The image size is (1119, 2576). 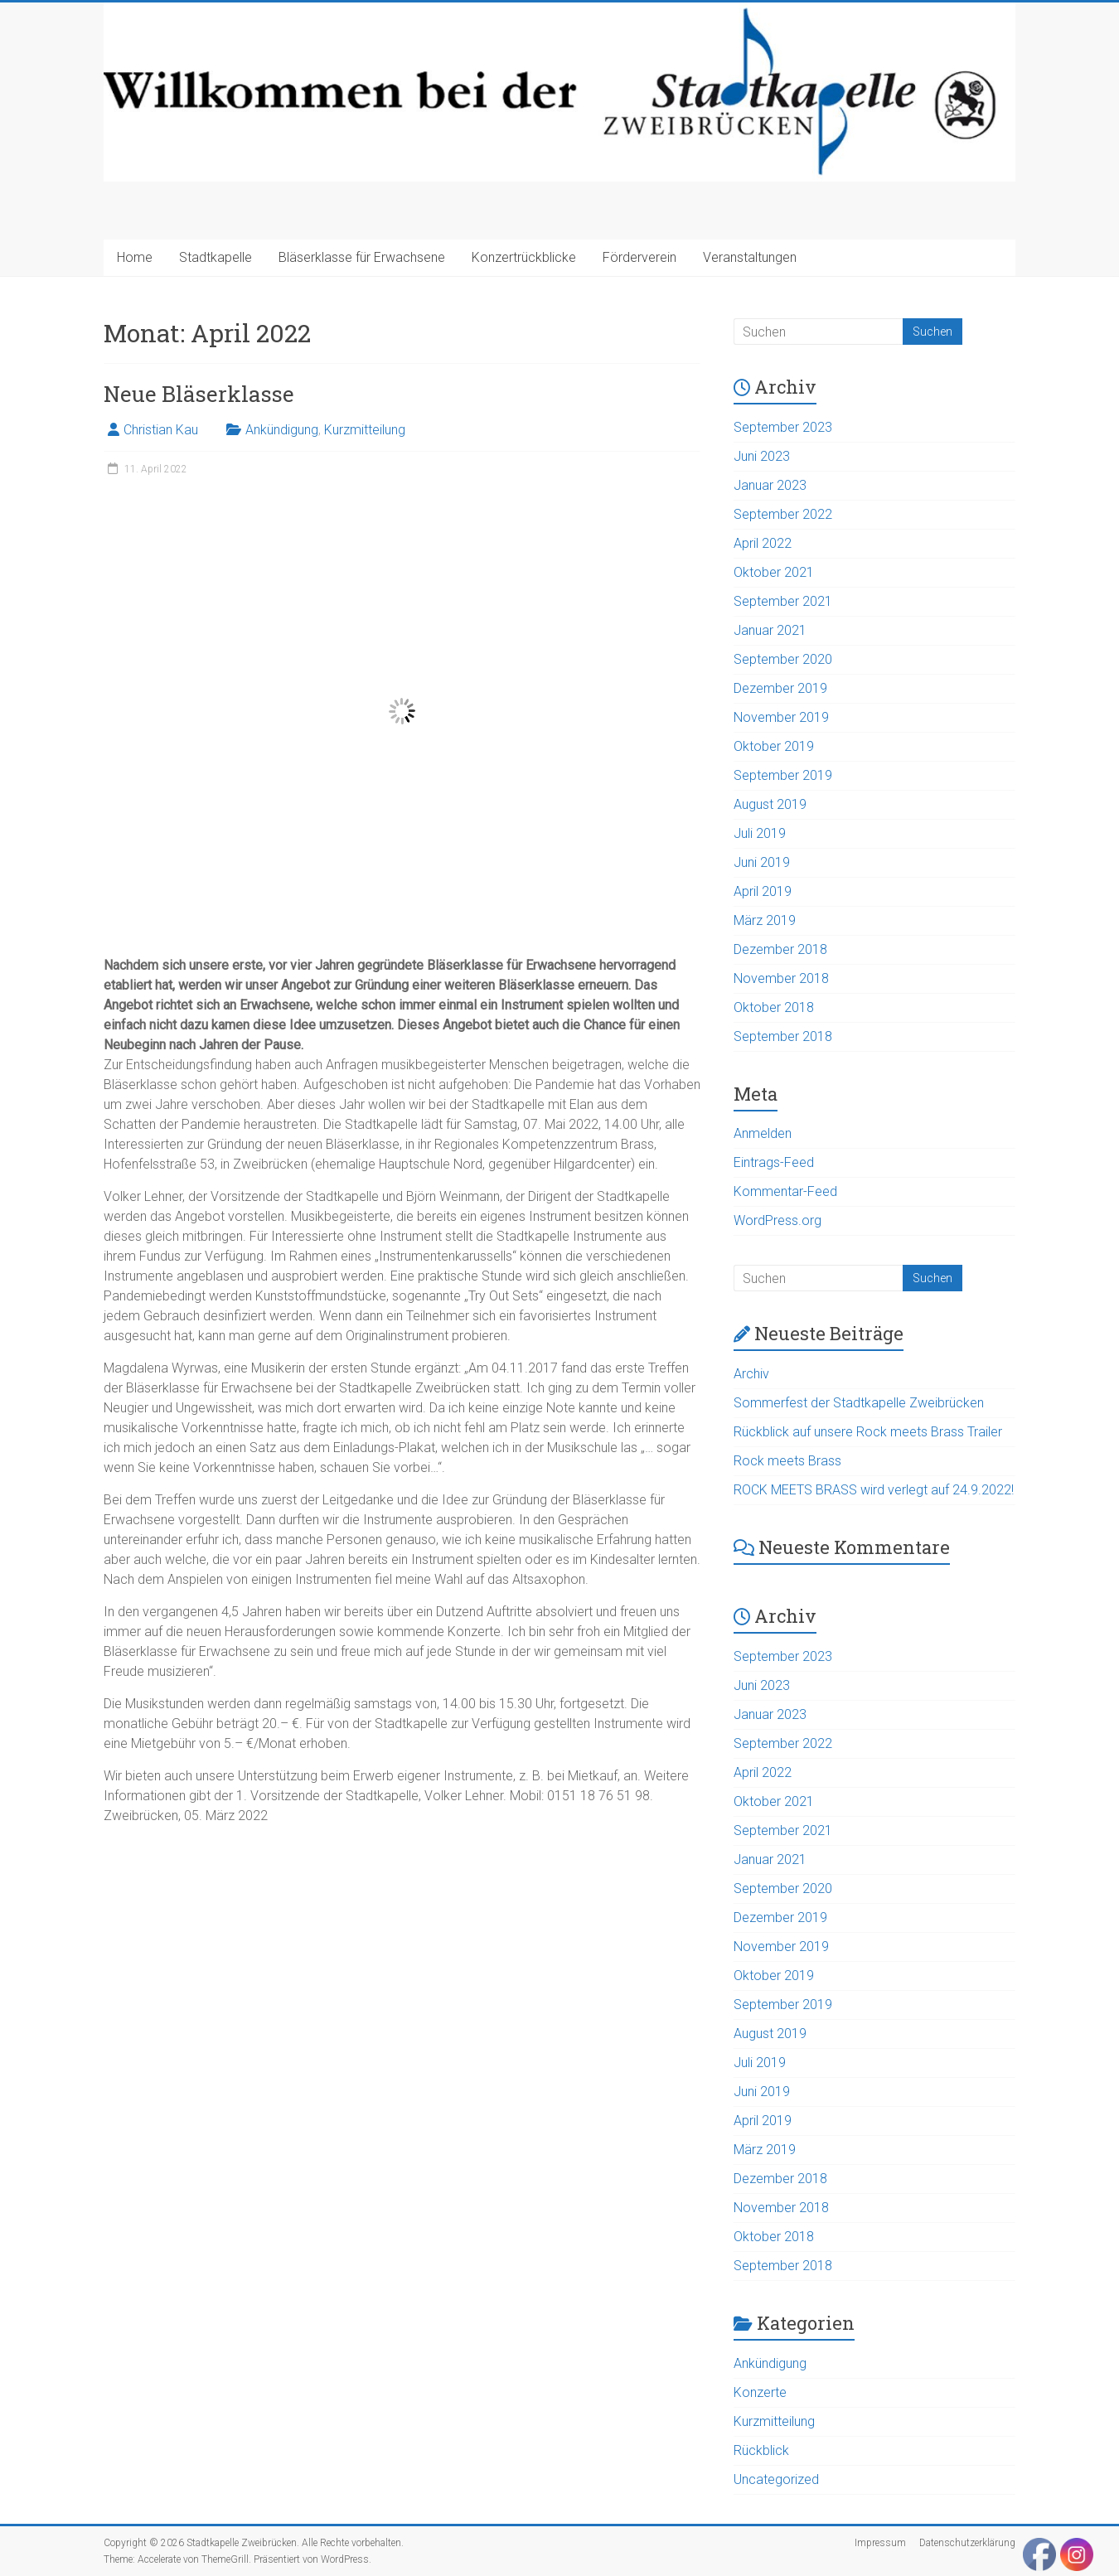 I want to click on September 2021, so click(x=783, y=601).